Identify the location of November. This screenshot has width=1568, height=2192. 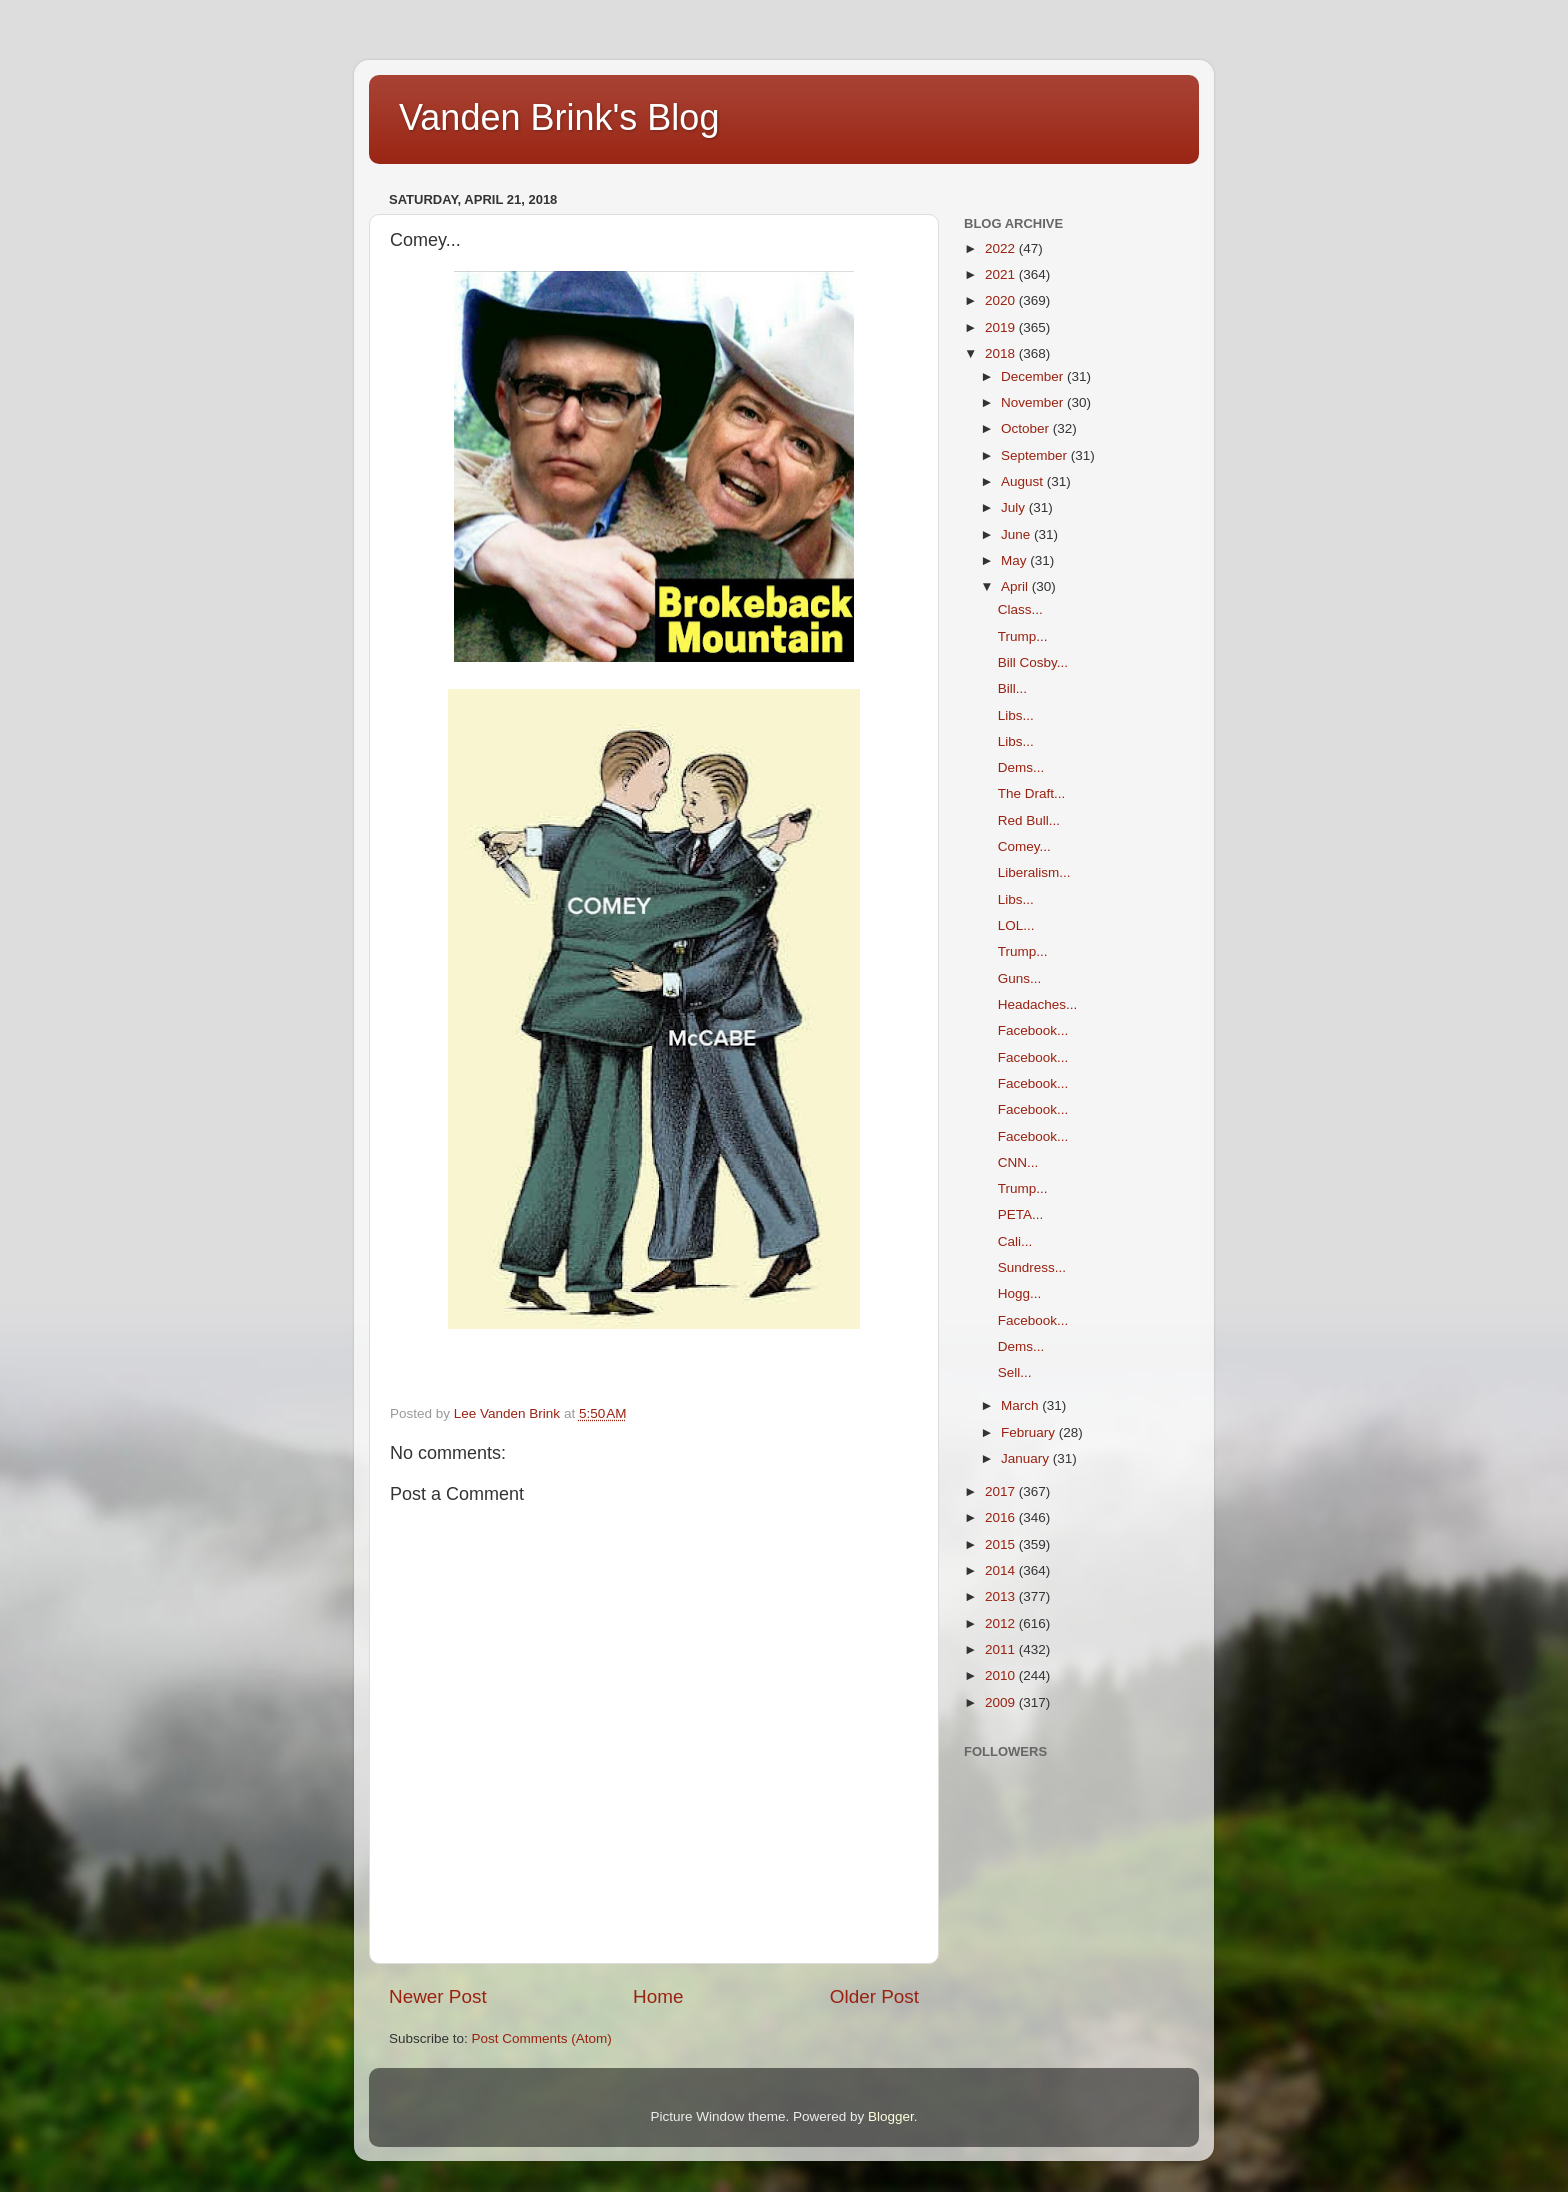
(1034, 402).